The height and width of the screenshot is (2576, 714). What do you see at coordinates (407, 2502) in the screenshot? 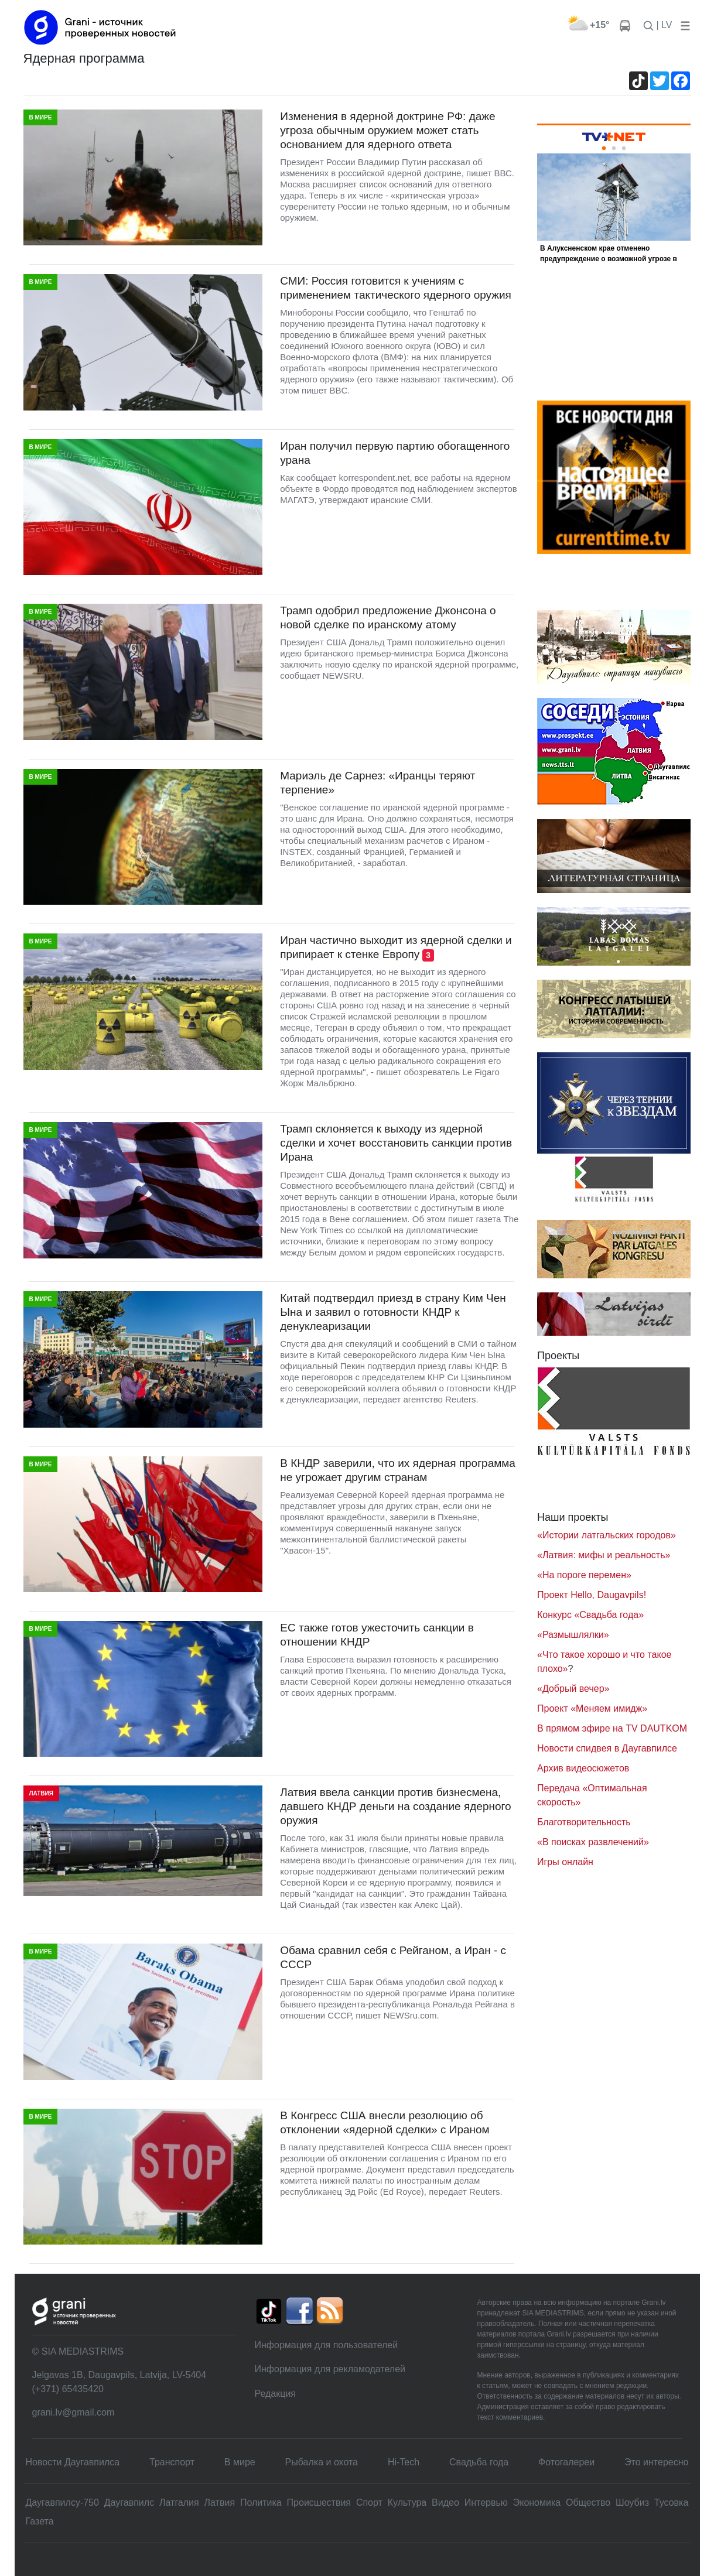
I see `Культура` at bounding box center [407, 2502].